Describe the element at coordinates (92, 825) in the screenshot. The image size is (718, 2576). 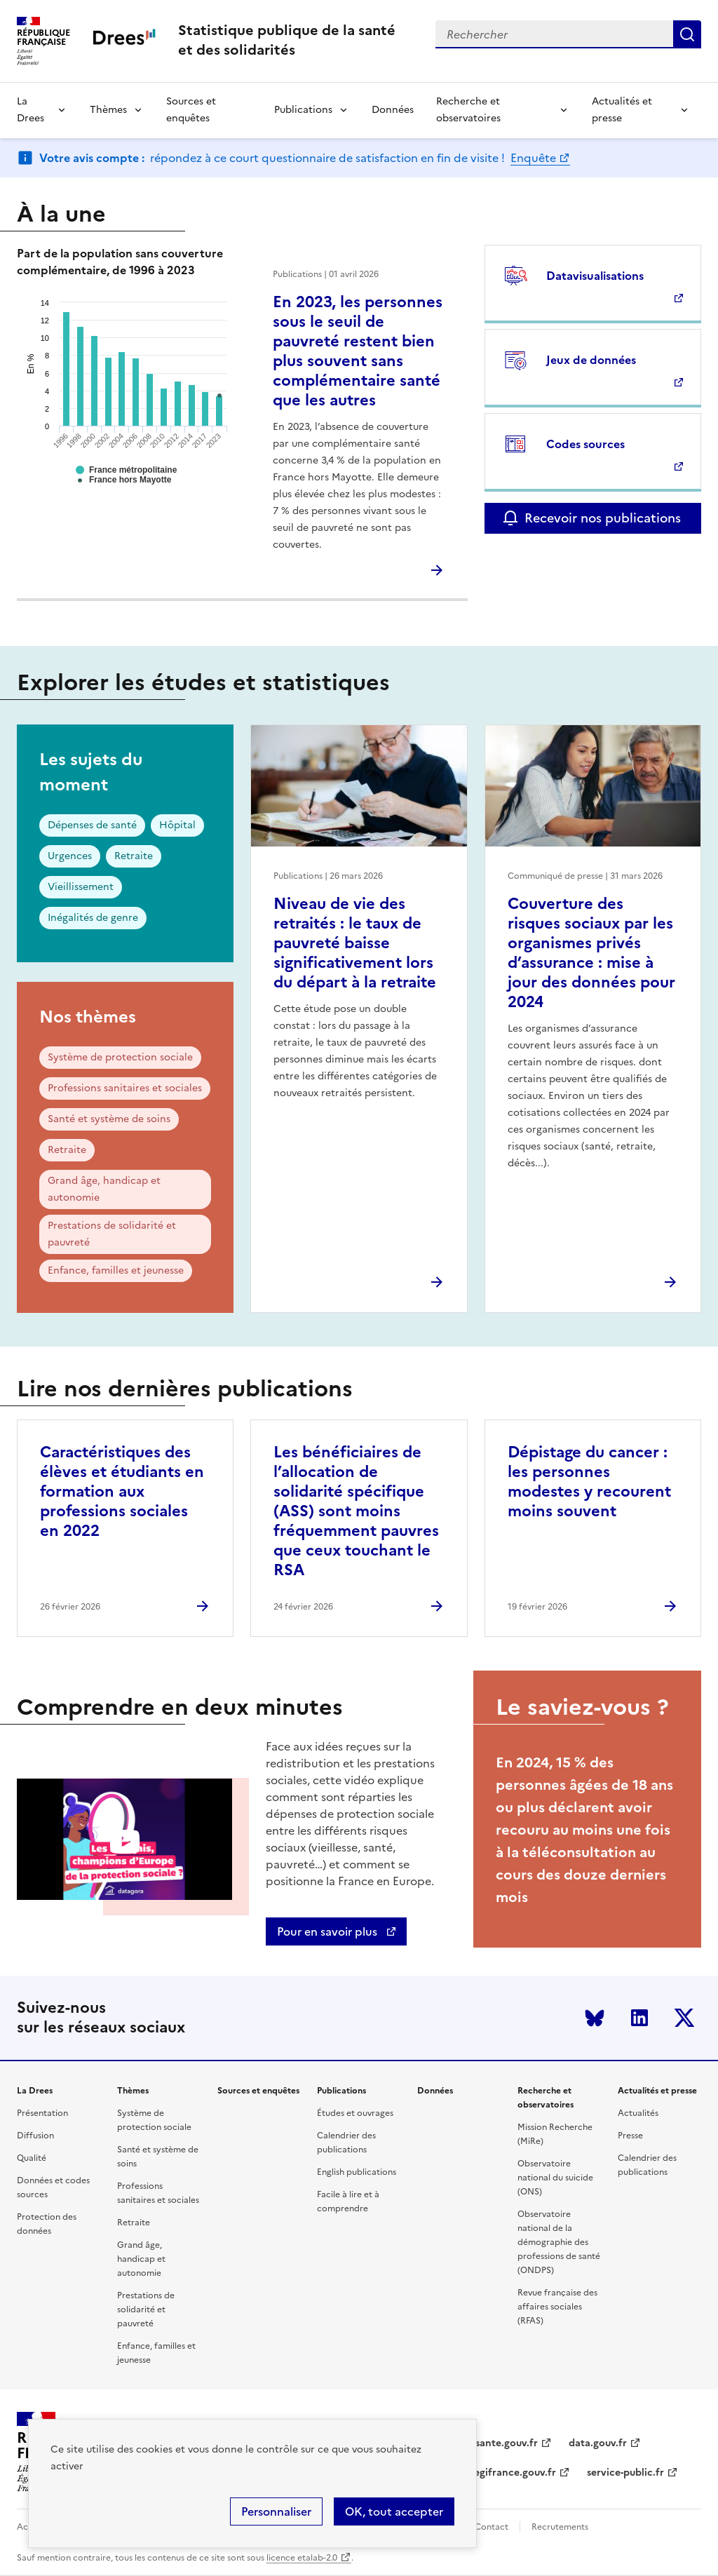
I see `Dépenses de santé` at that location.